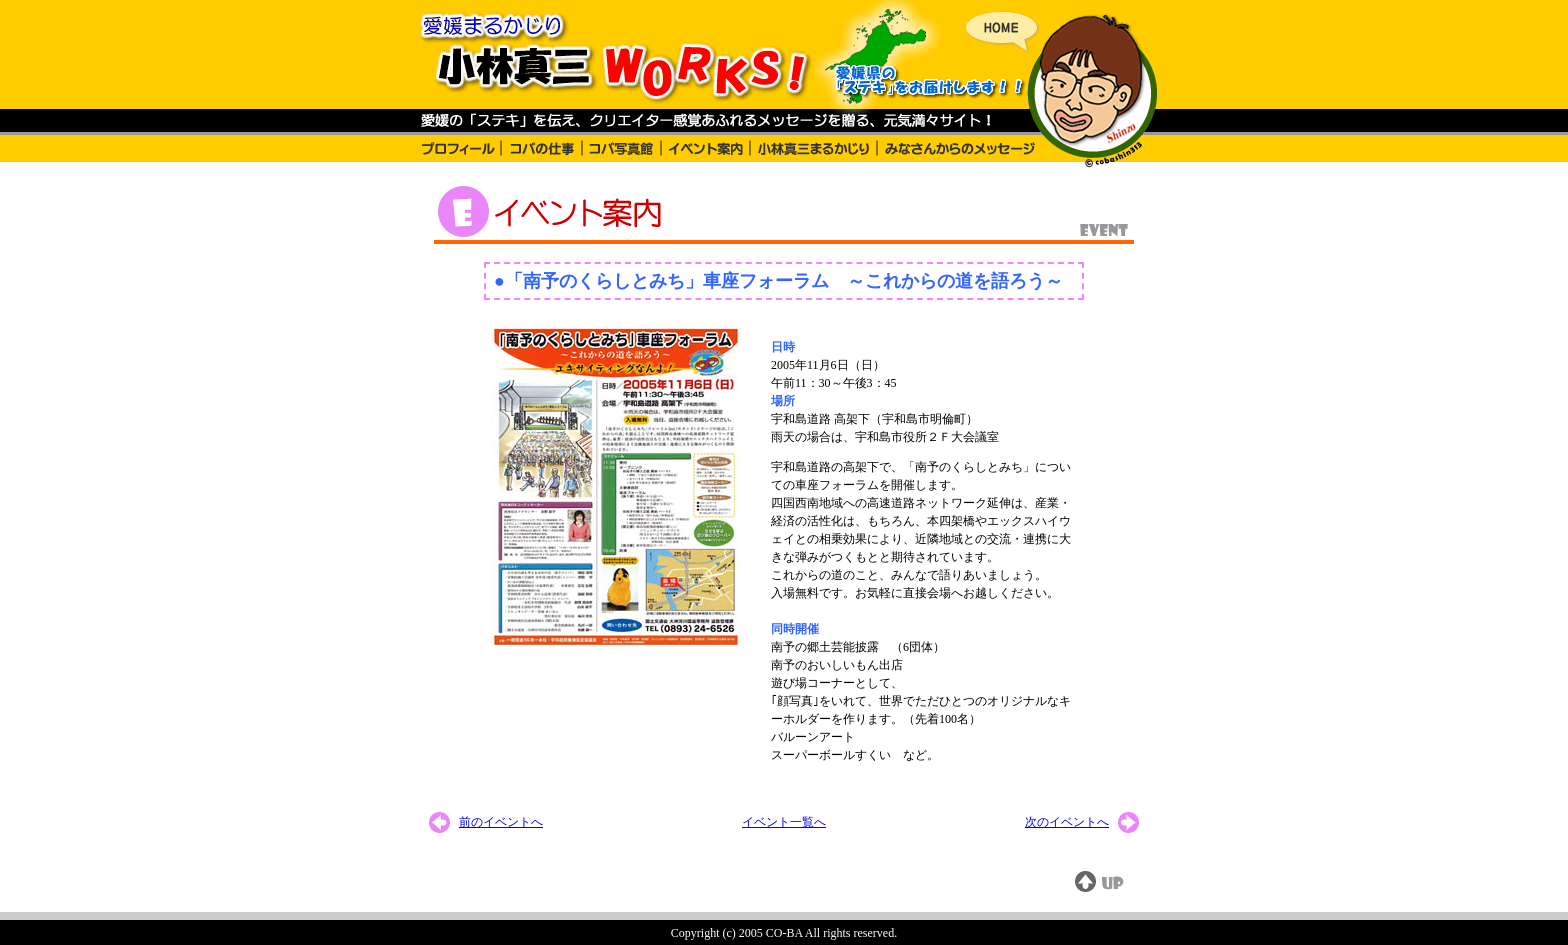 This screenshot has height=945, width=1568. Describe the element at coordinates (501, 822) in the screenshot. I see `前のイベントへ` at that location.